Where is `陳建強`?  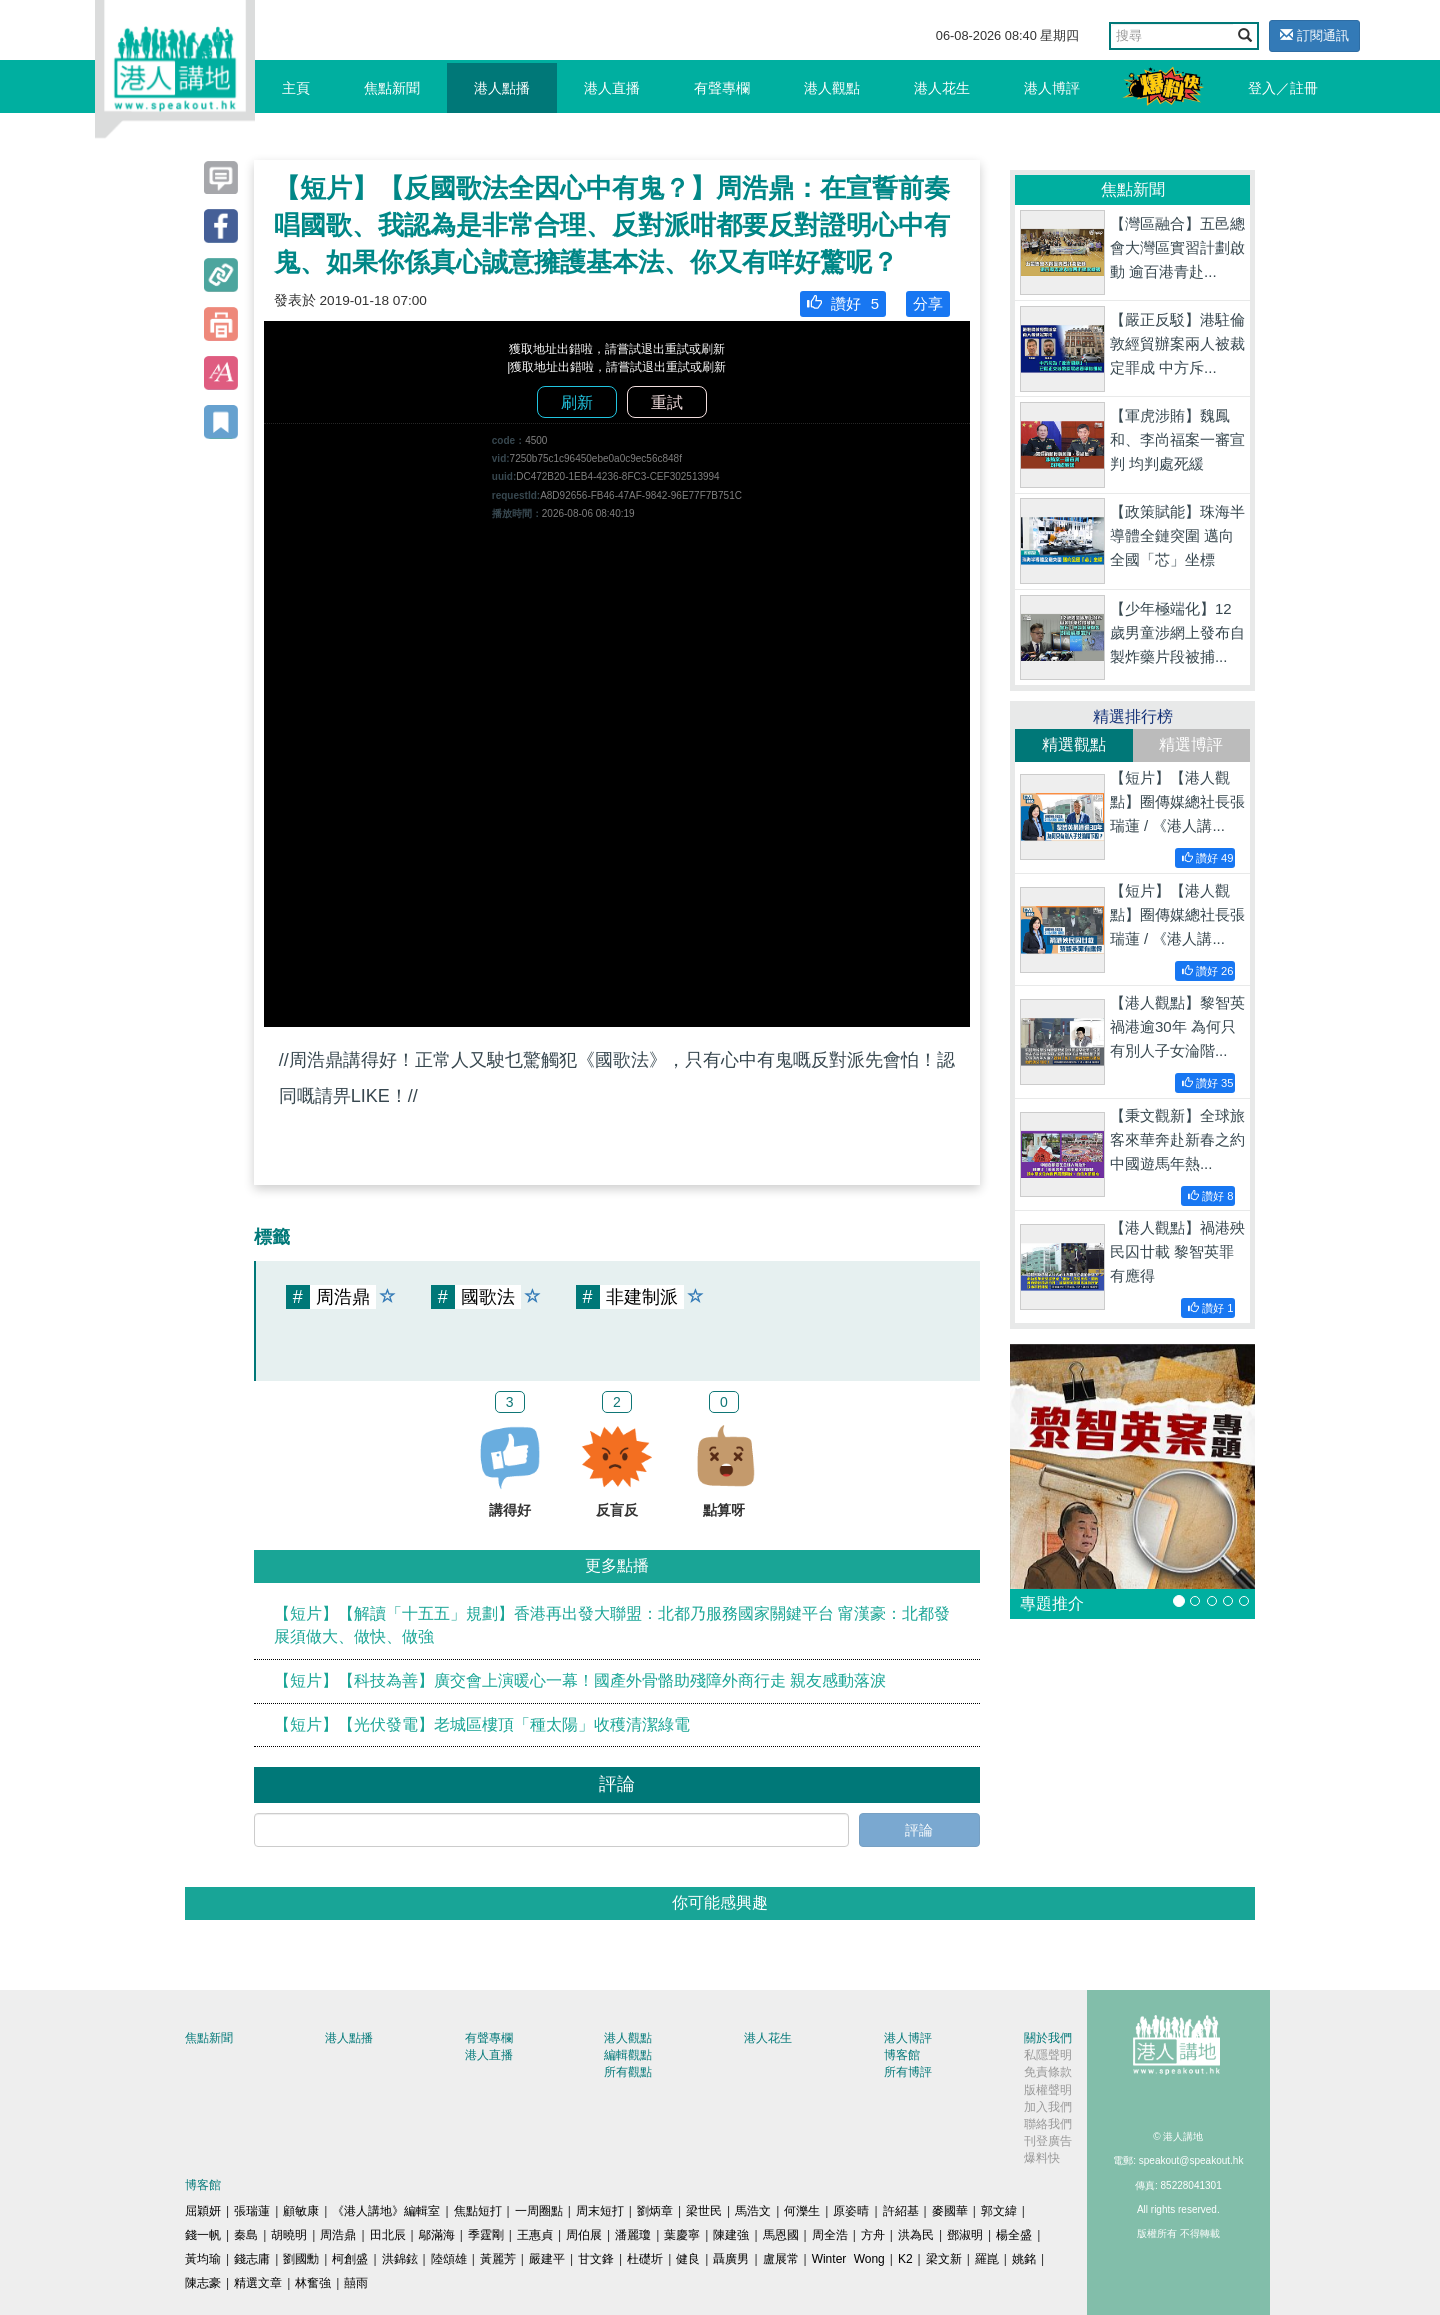
陳建強 is located at coordinates (731, 2235).